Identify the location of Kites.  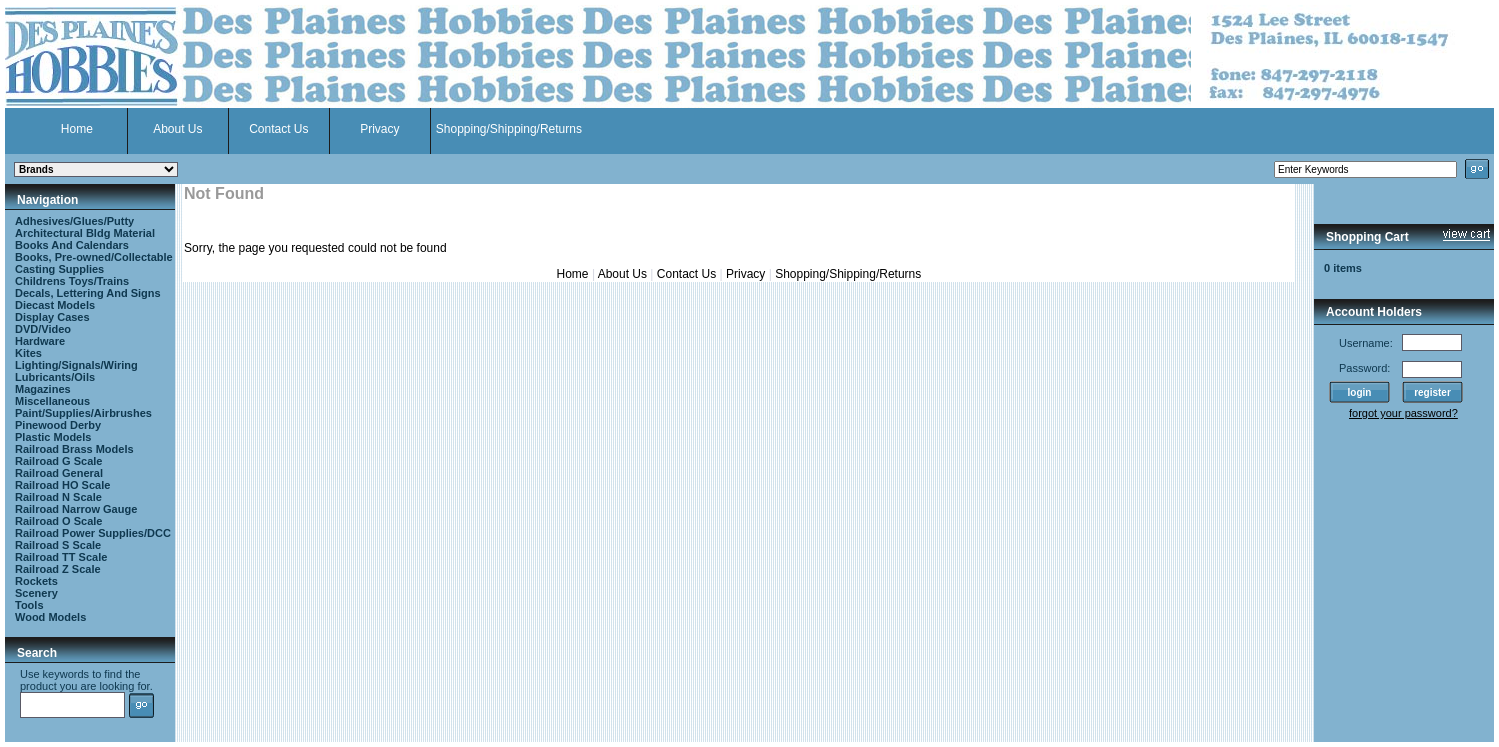
(28, 353).